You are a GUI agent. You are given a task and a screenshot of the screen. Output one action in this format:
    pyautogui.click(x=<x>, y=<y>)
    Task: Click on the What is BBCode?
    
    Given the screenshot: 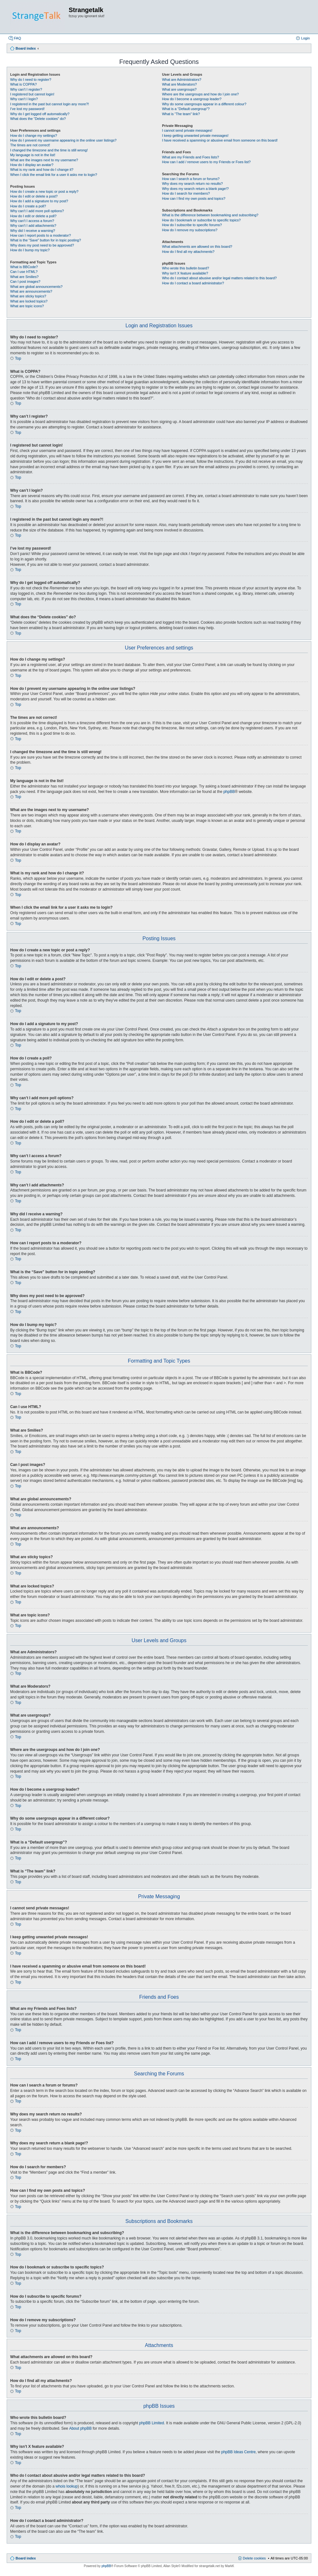 What is the action you would take?
    pyautogui.click(x=24, y=267)
    